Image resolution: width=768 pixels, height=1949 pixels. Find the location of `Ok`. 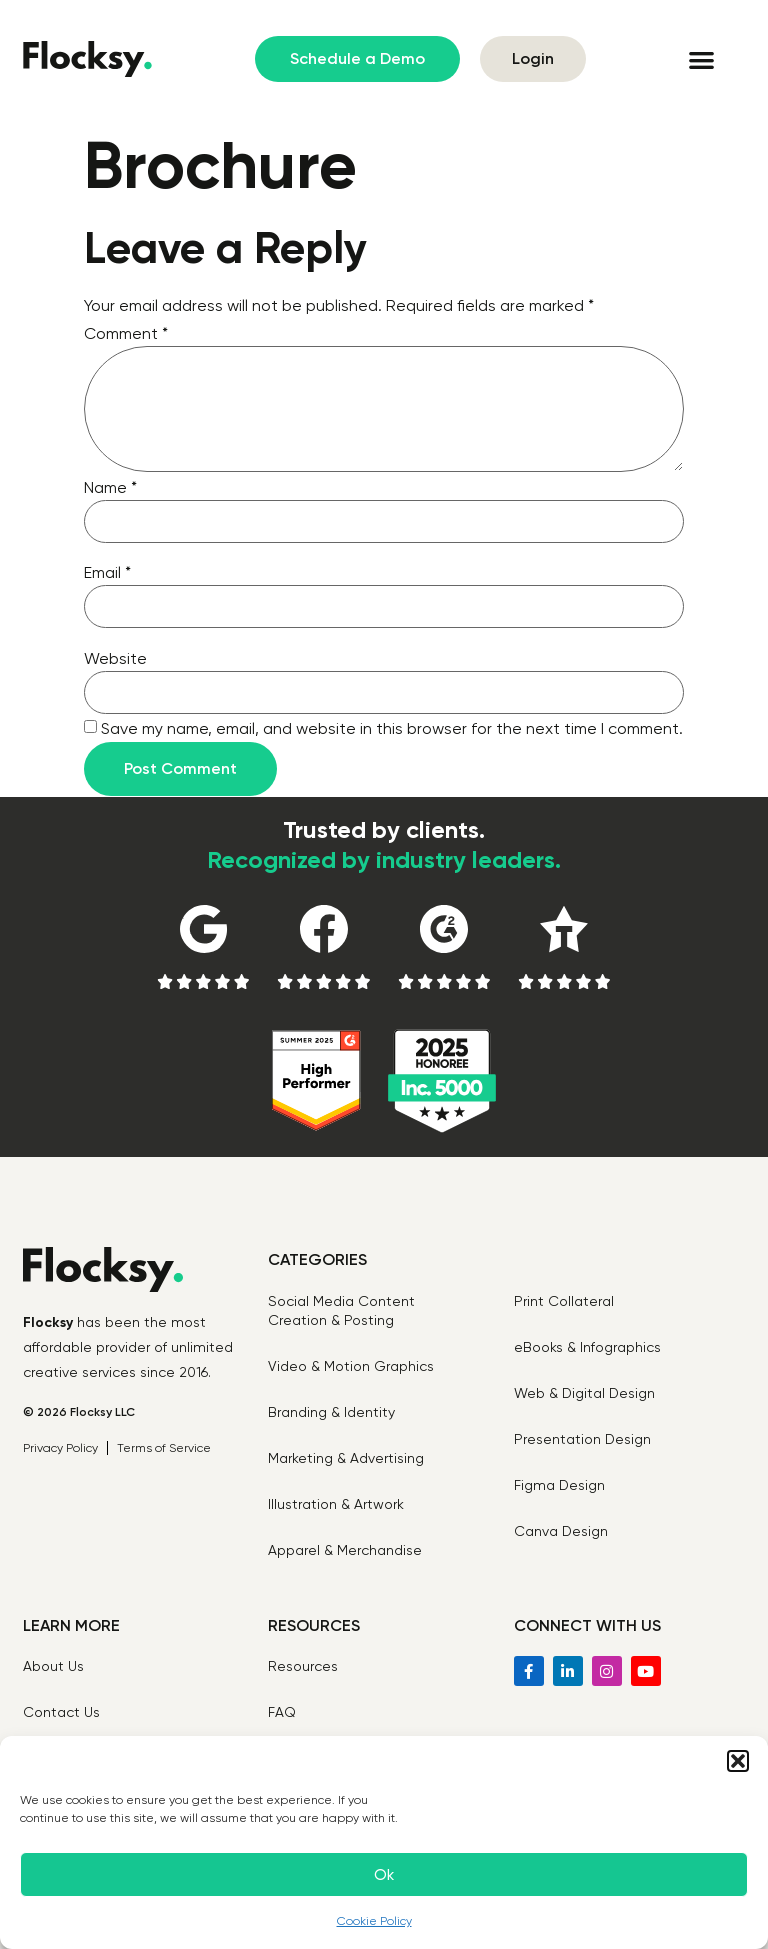

Ok is located at coordinates (384, 1875).